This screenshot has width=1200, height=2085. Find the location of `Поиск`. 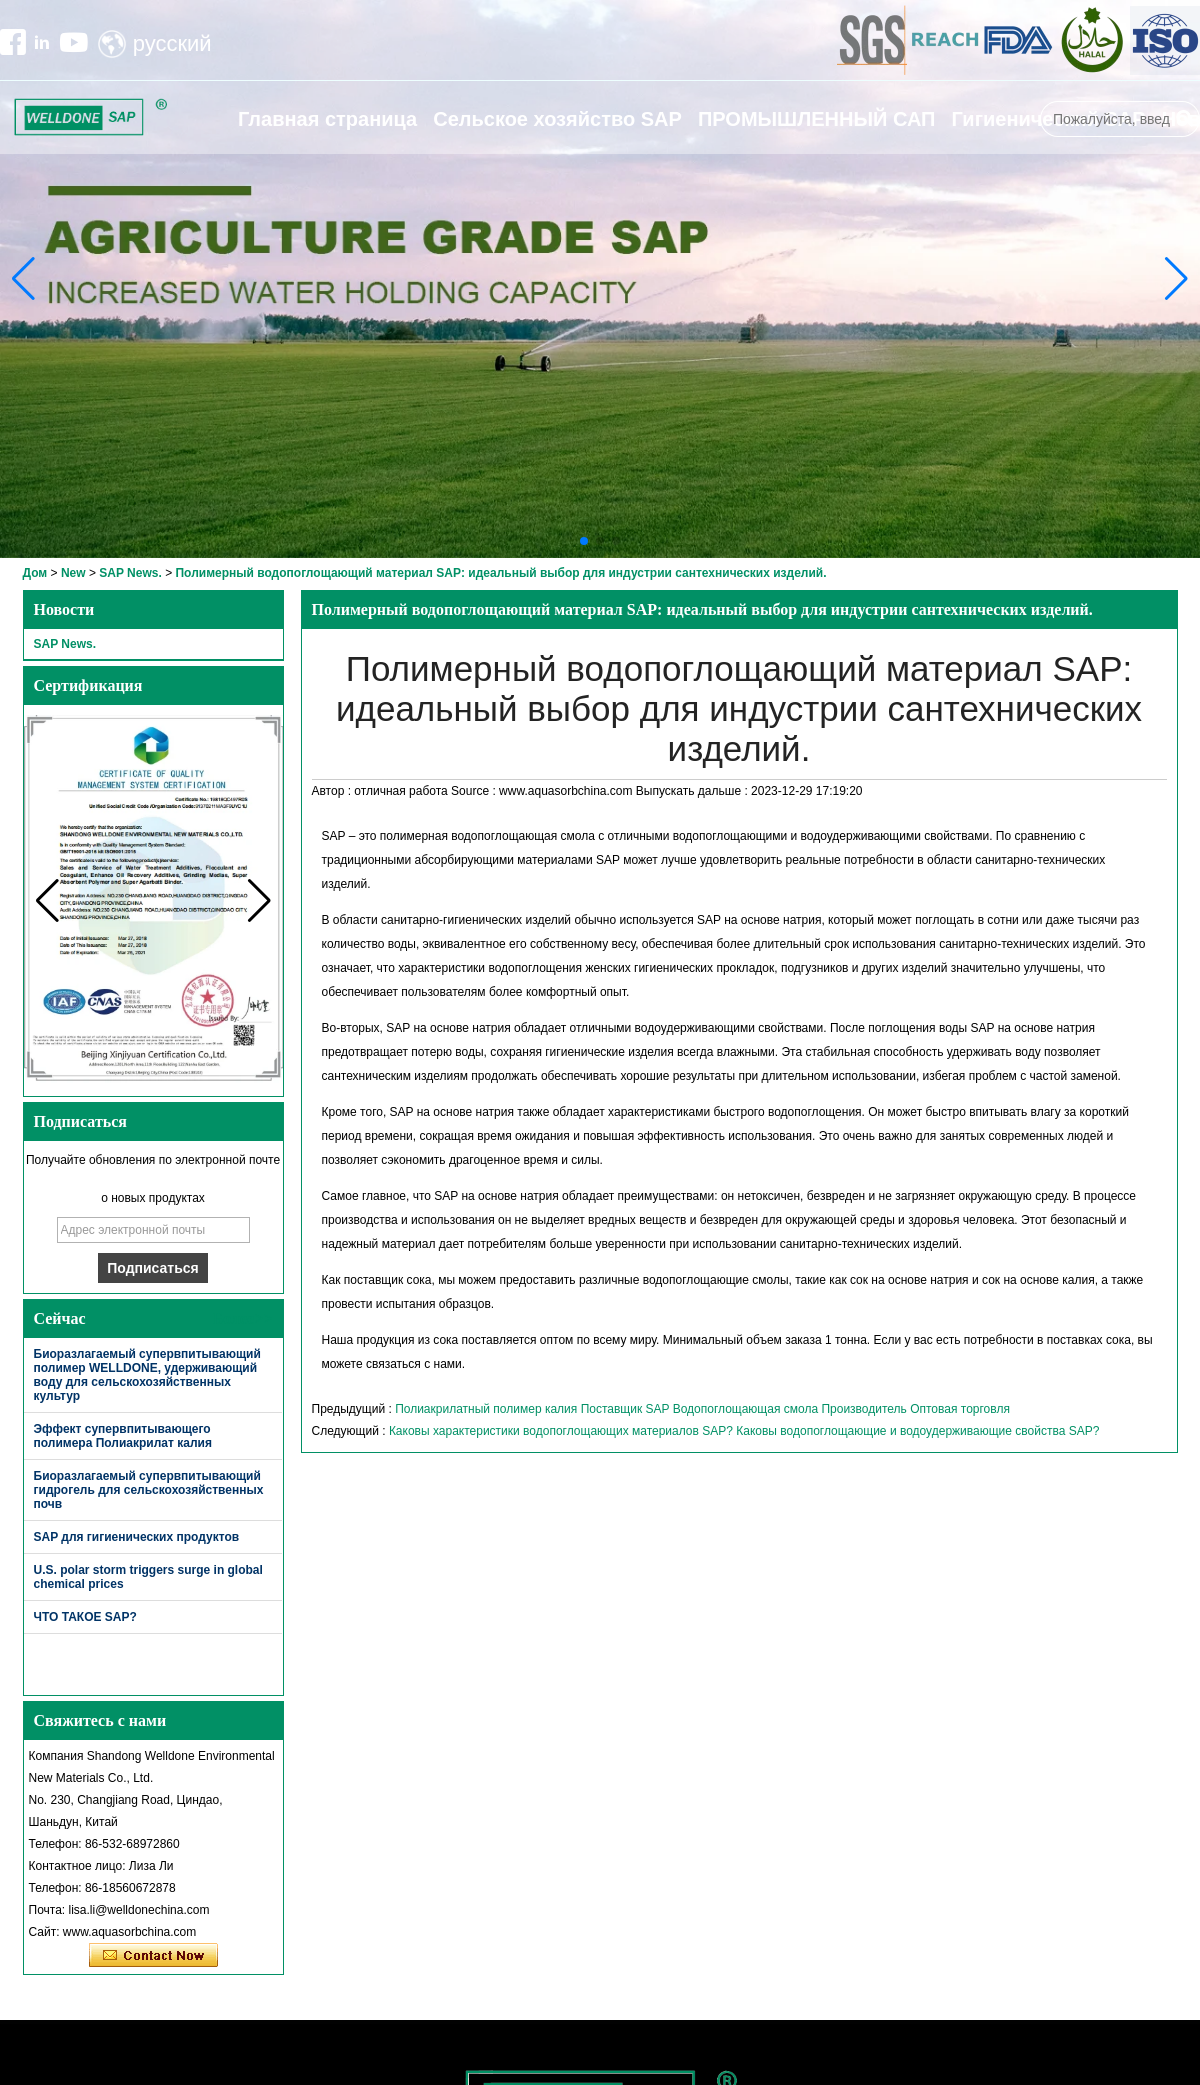

Поиск is located at coordinates (1185, 119).